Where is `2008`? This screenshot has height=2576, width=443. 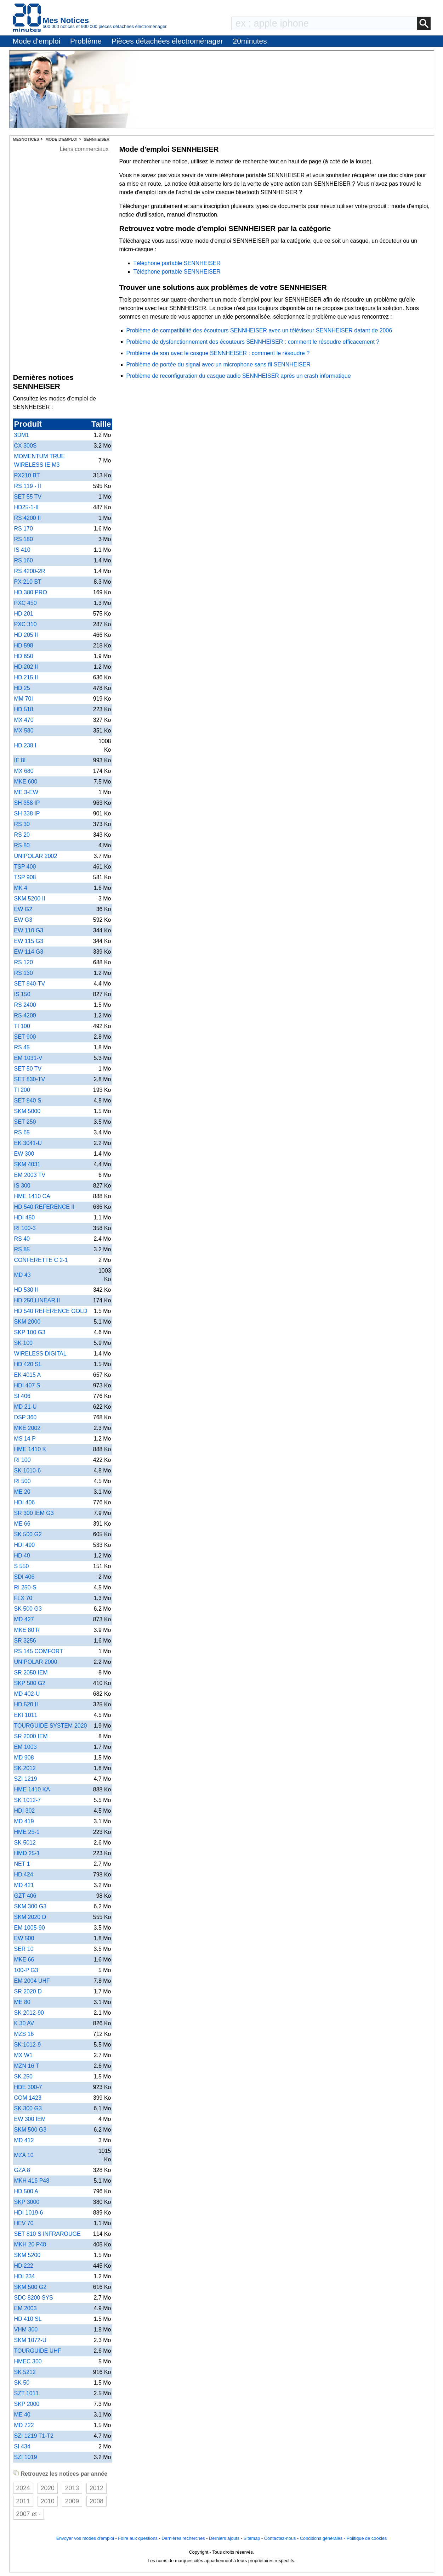 2008 is located at coordinates (96, 2501).